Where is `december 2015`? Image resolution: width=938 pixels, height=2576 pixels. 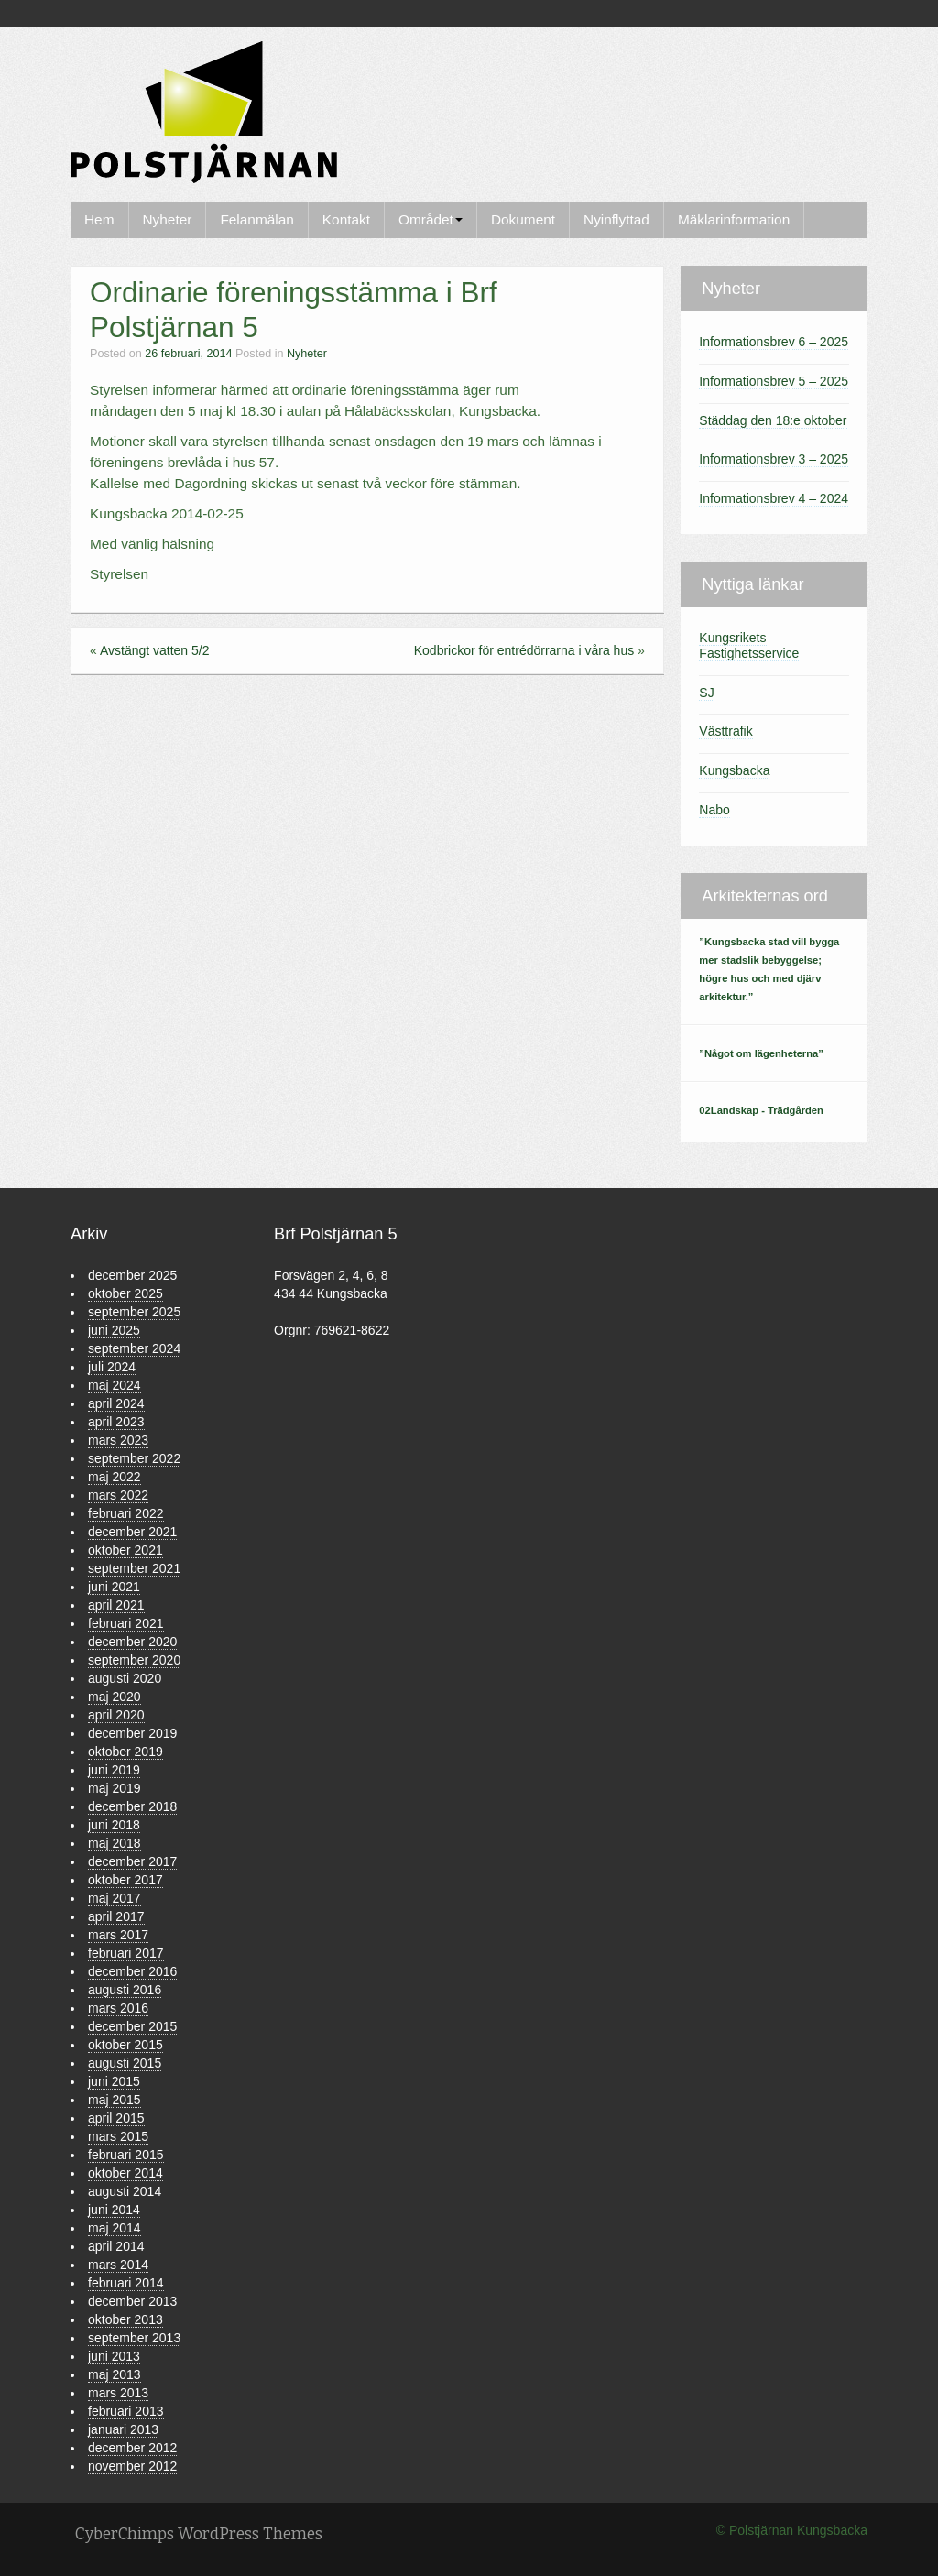
december 2015 is located at coordinates (132, 2026).